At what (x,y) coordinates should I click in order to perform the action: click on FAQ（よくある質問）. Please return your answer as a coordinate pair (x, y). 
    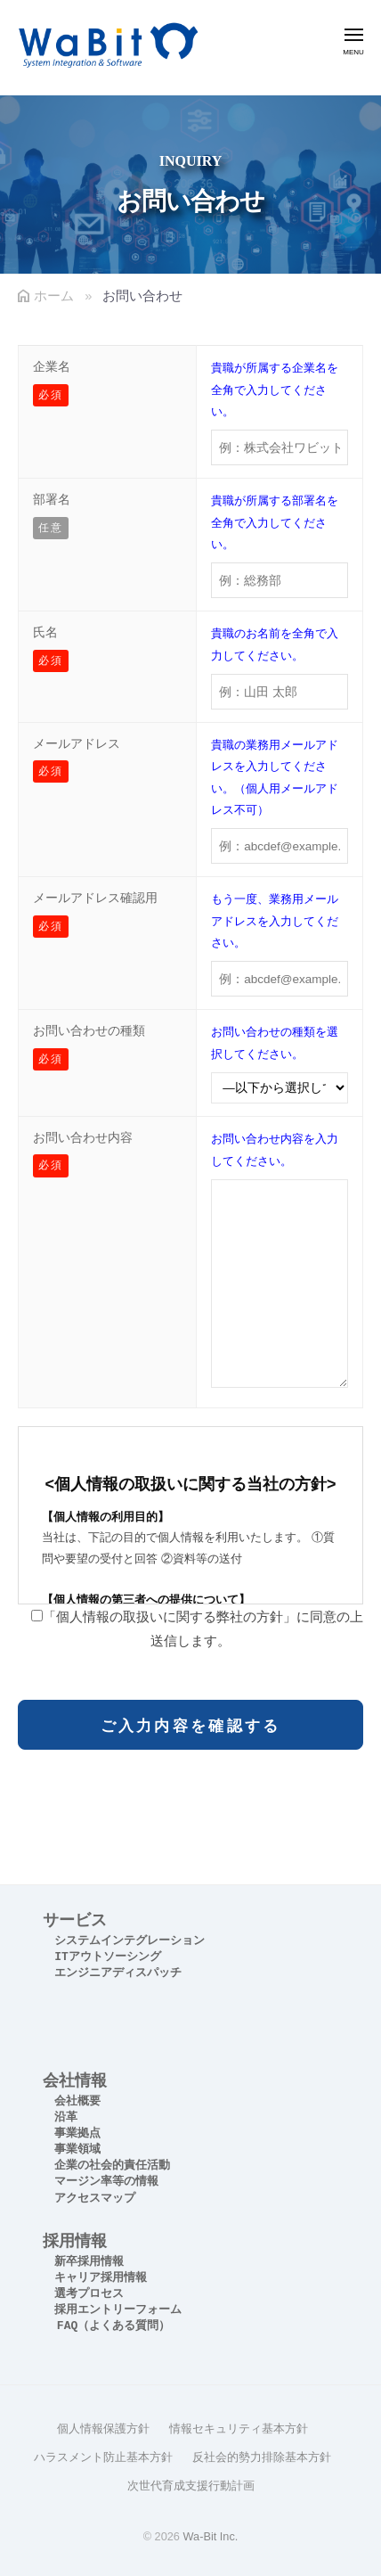
    Looking at the image, I should click on (113, 2326).